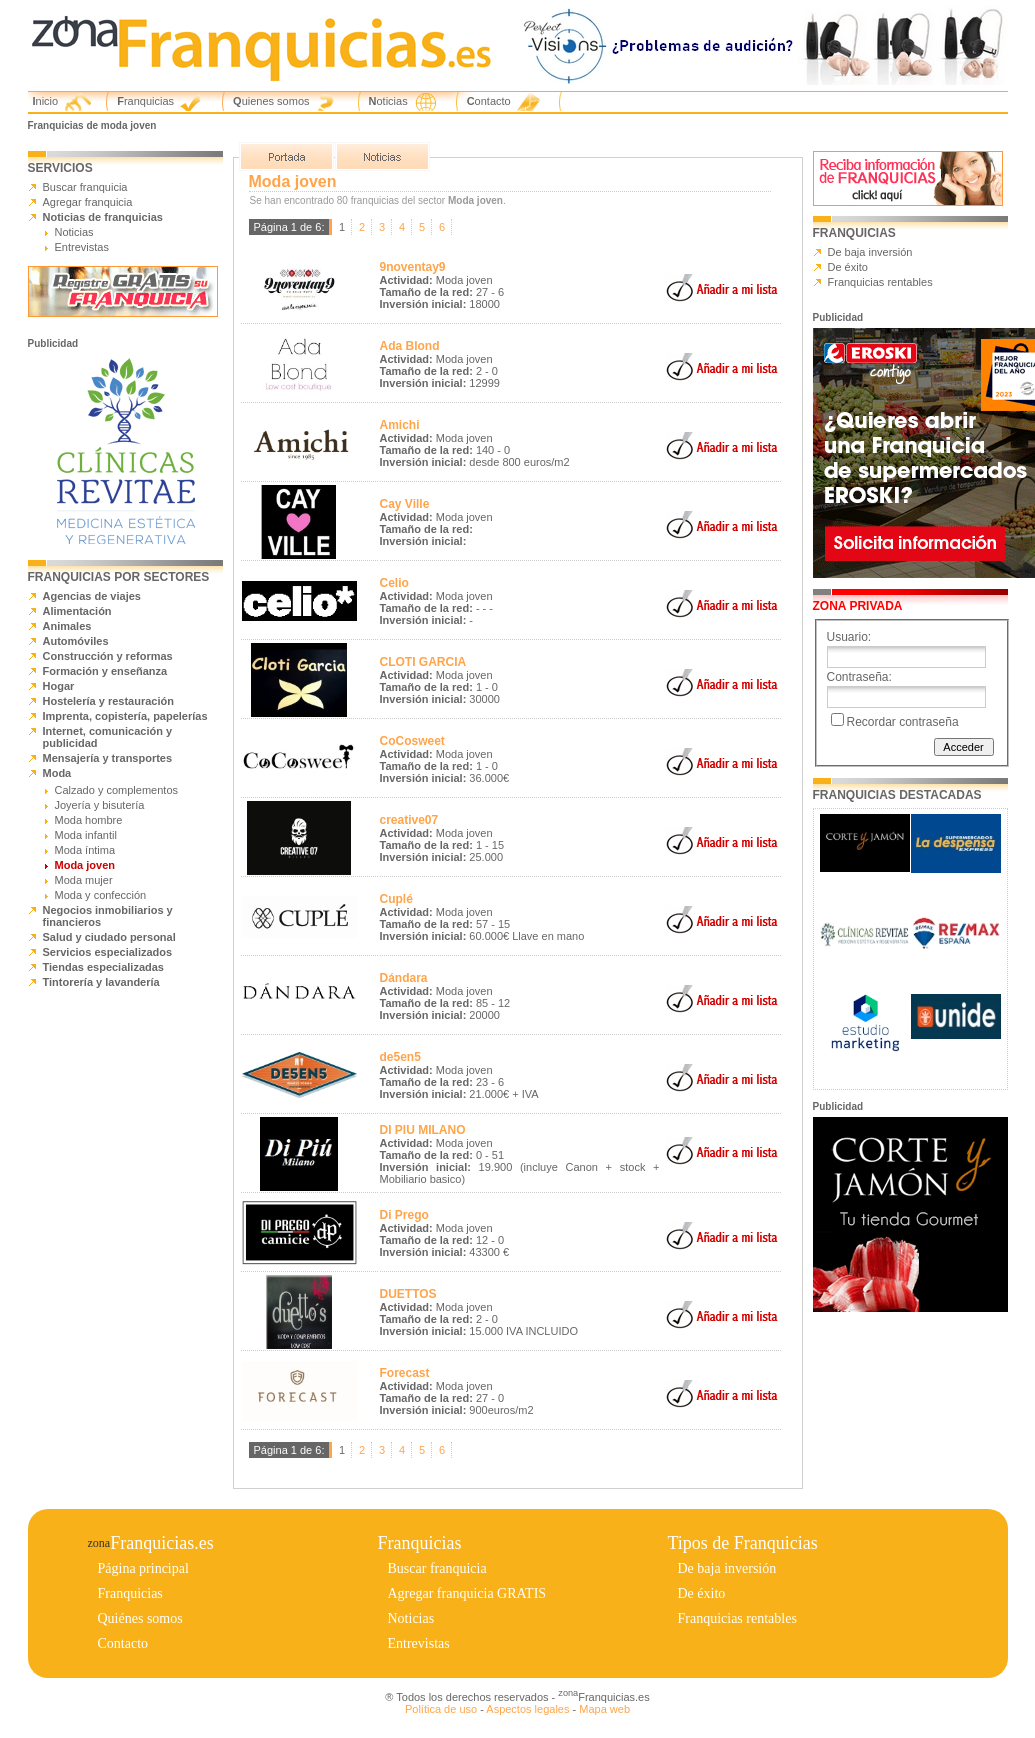 This screenshot has width=1035, height=1738. Describe the element at coordinates (604, 1709) in the screenshot. I see `Mapa web` at that location.